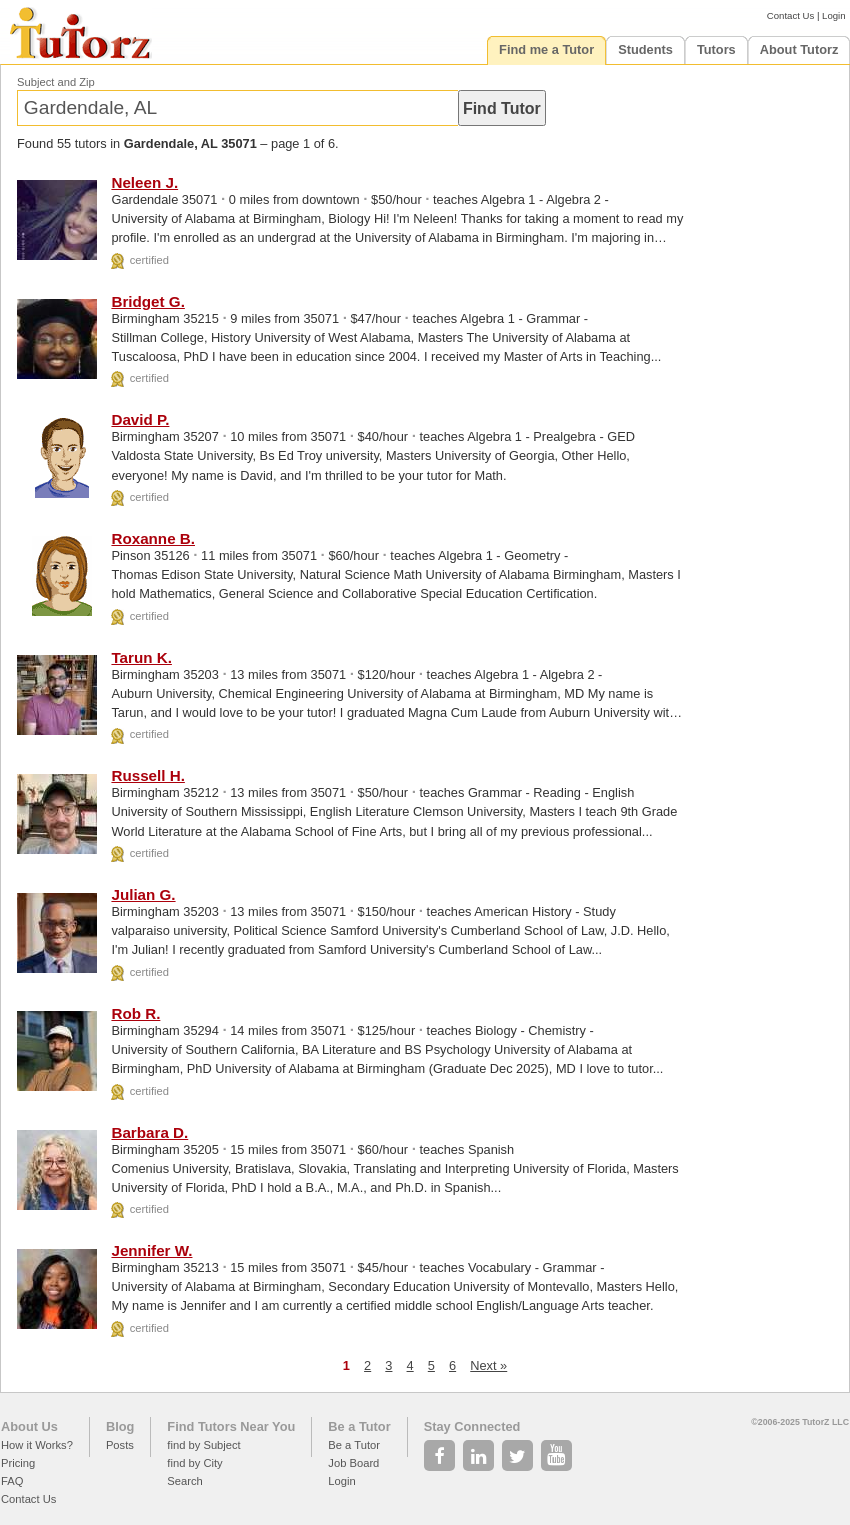 This screenshot has width=850, height=1525. What do you see at coordinates (151, 1250) in the screenshot?
I see `Jennifer W.` at bounding box center [151, 1250].